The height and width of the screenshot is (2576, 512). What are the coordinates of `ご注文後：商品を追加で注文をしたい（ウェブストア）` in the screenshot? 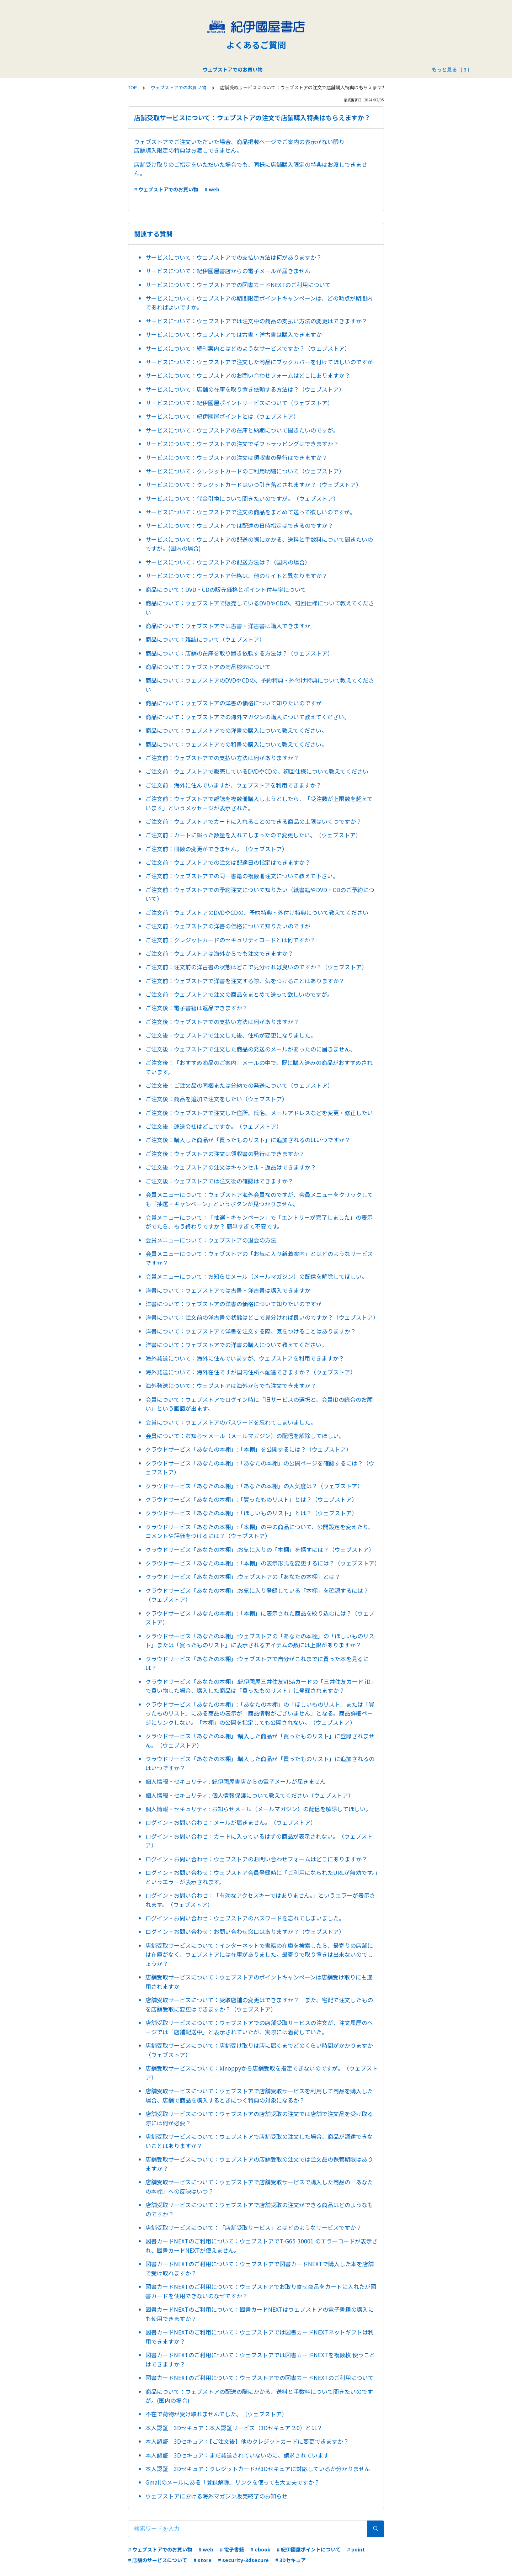 It's located at (216, 1098).